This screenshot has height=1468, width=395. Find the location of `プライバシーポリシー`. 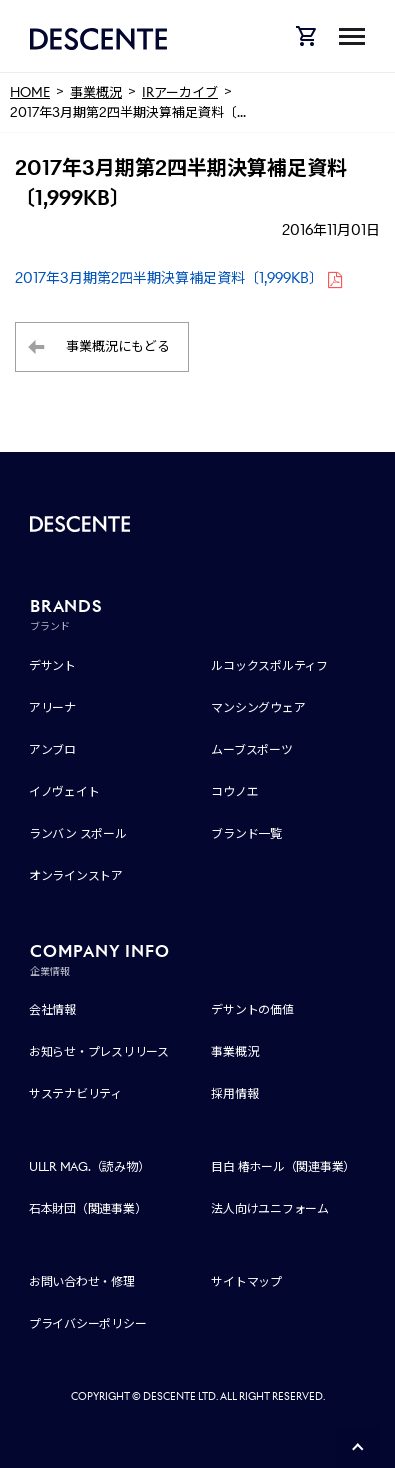

プライバシーポリシー is located at coordinates (88, 1323).